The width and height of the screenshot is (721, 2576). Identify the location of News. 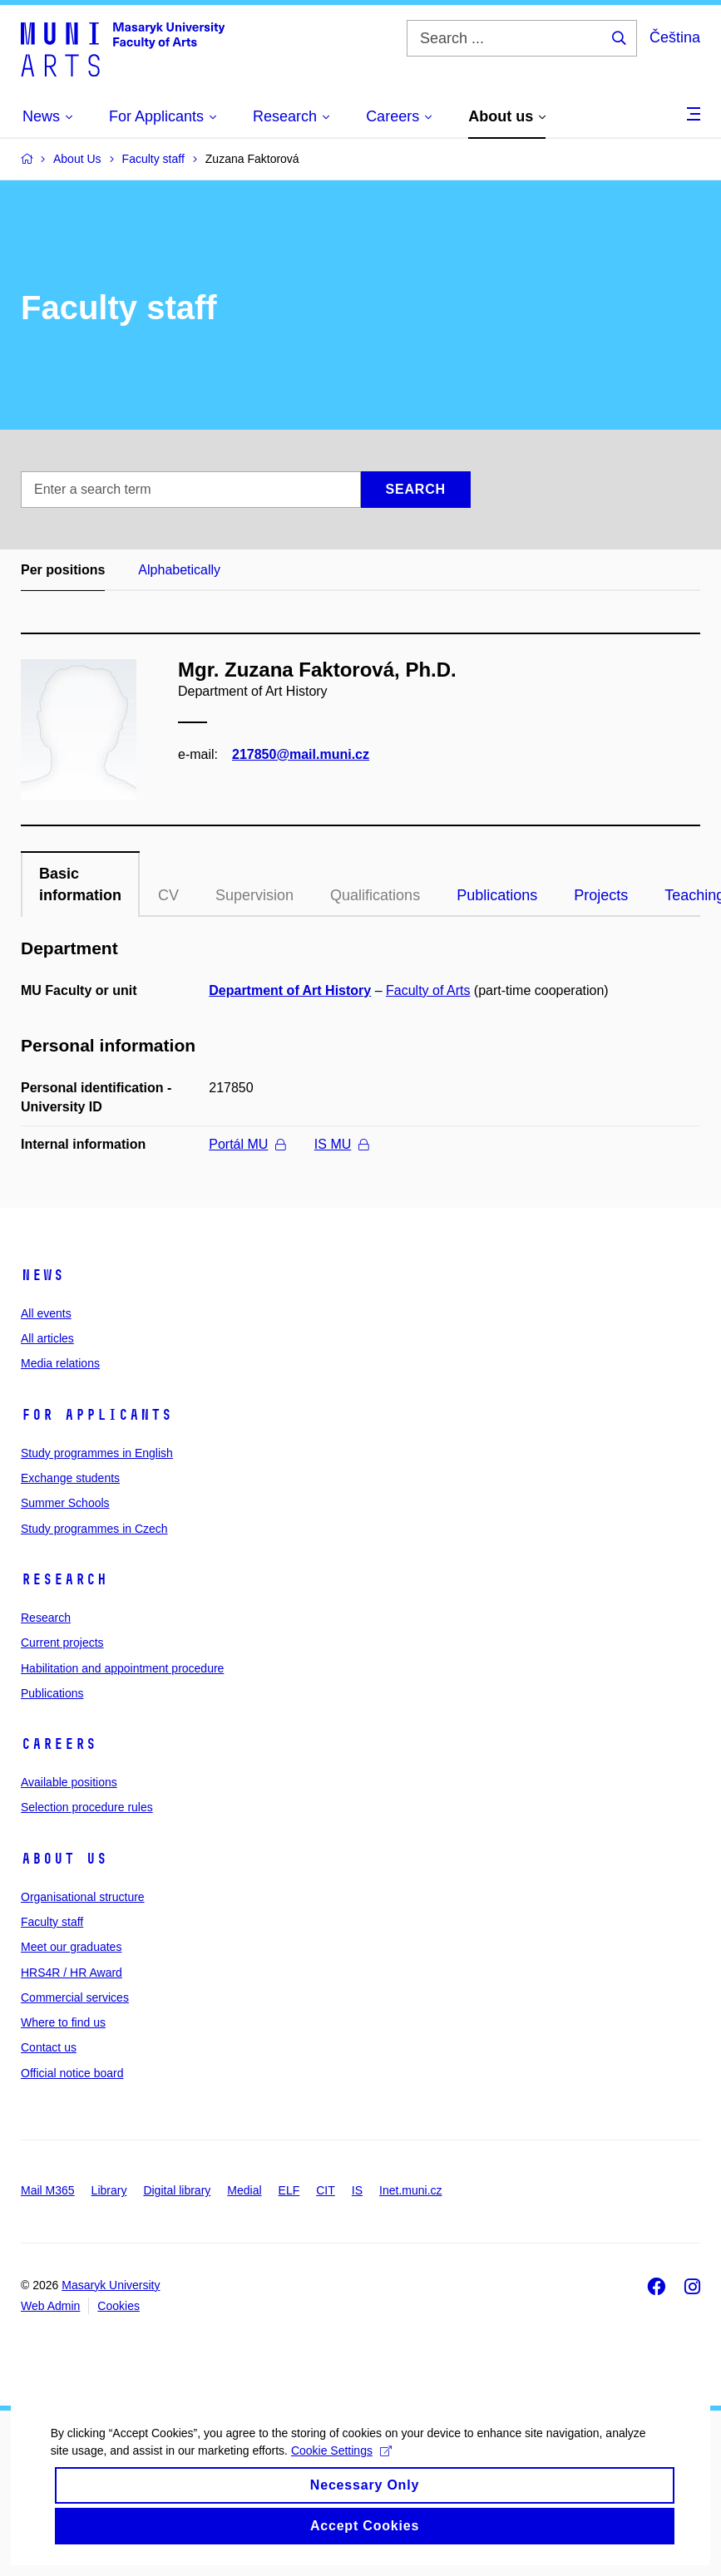
(42, 1275).